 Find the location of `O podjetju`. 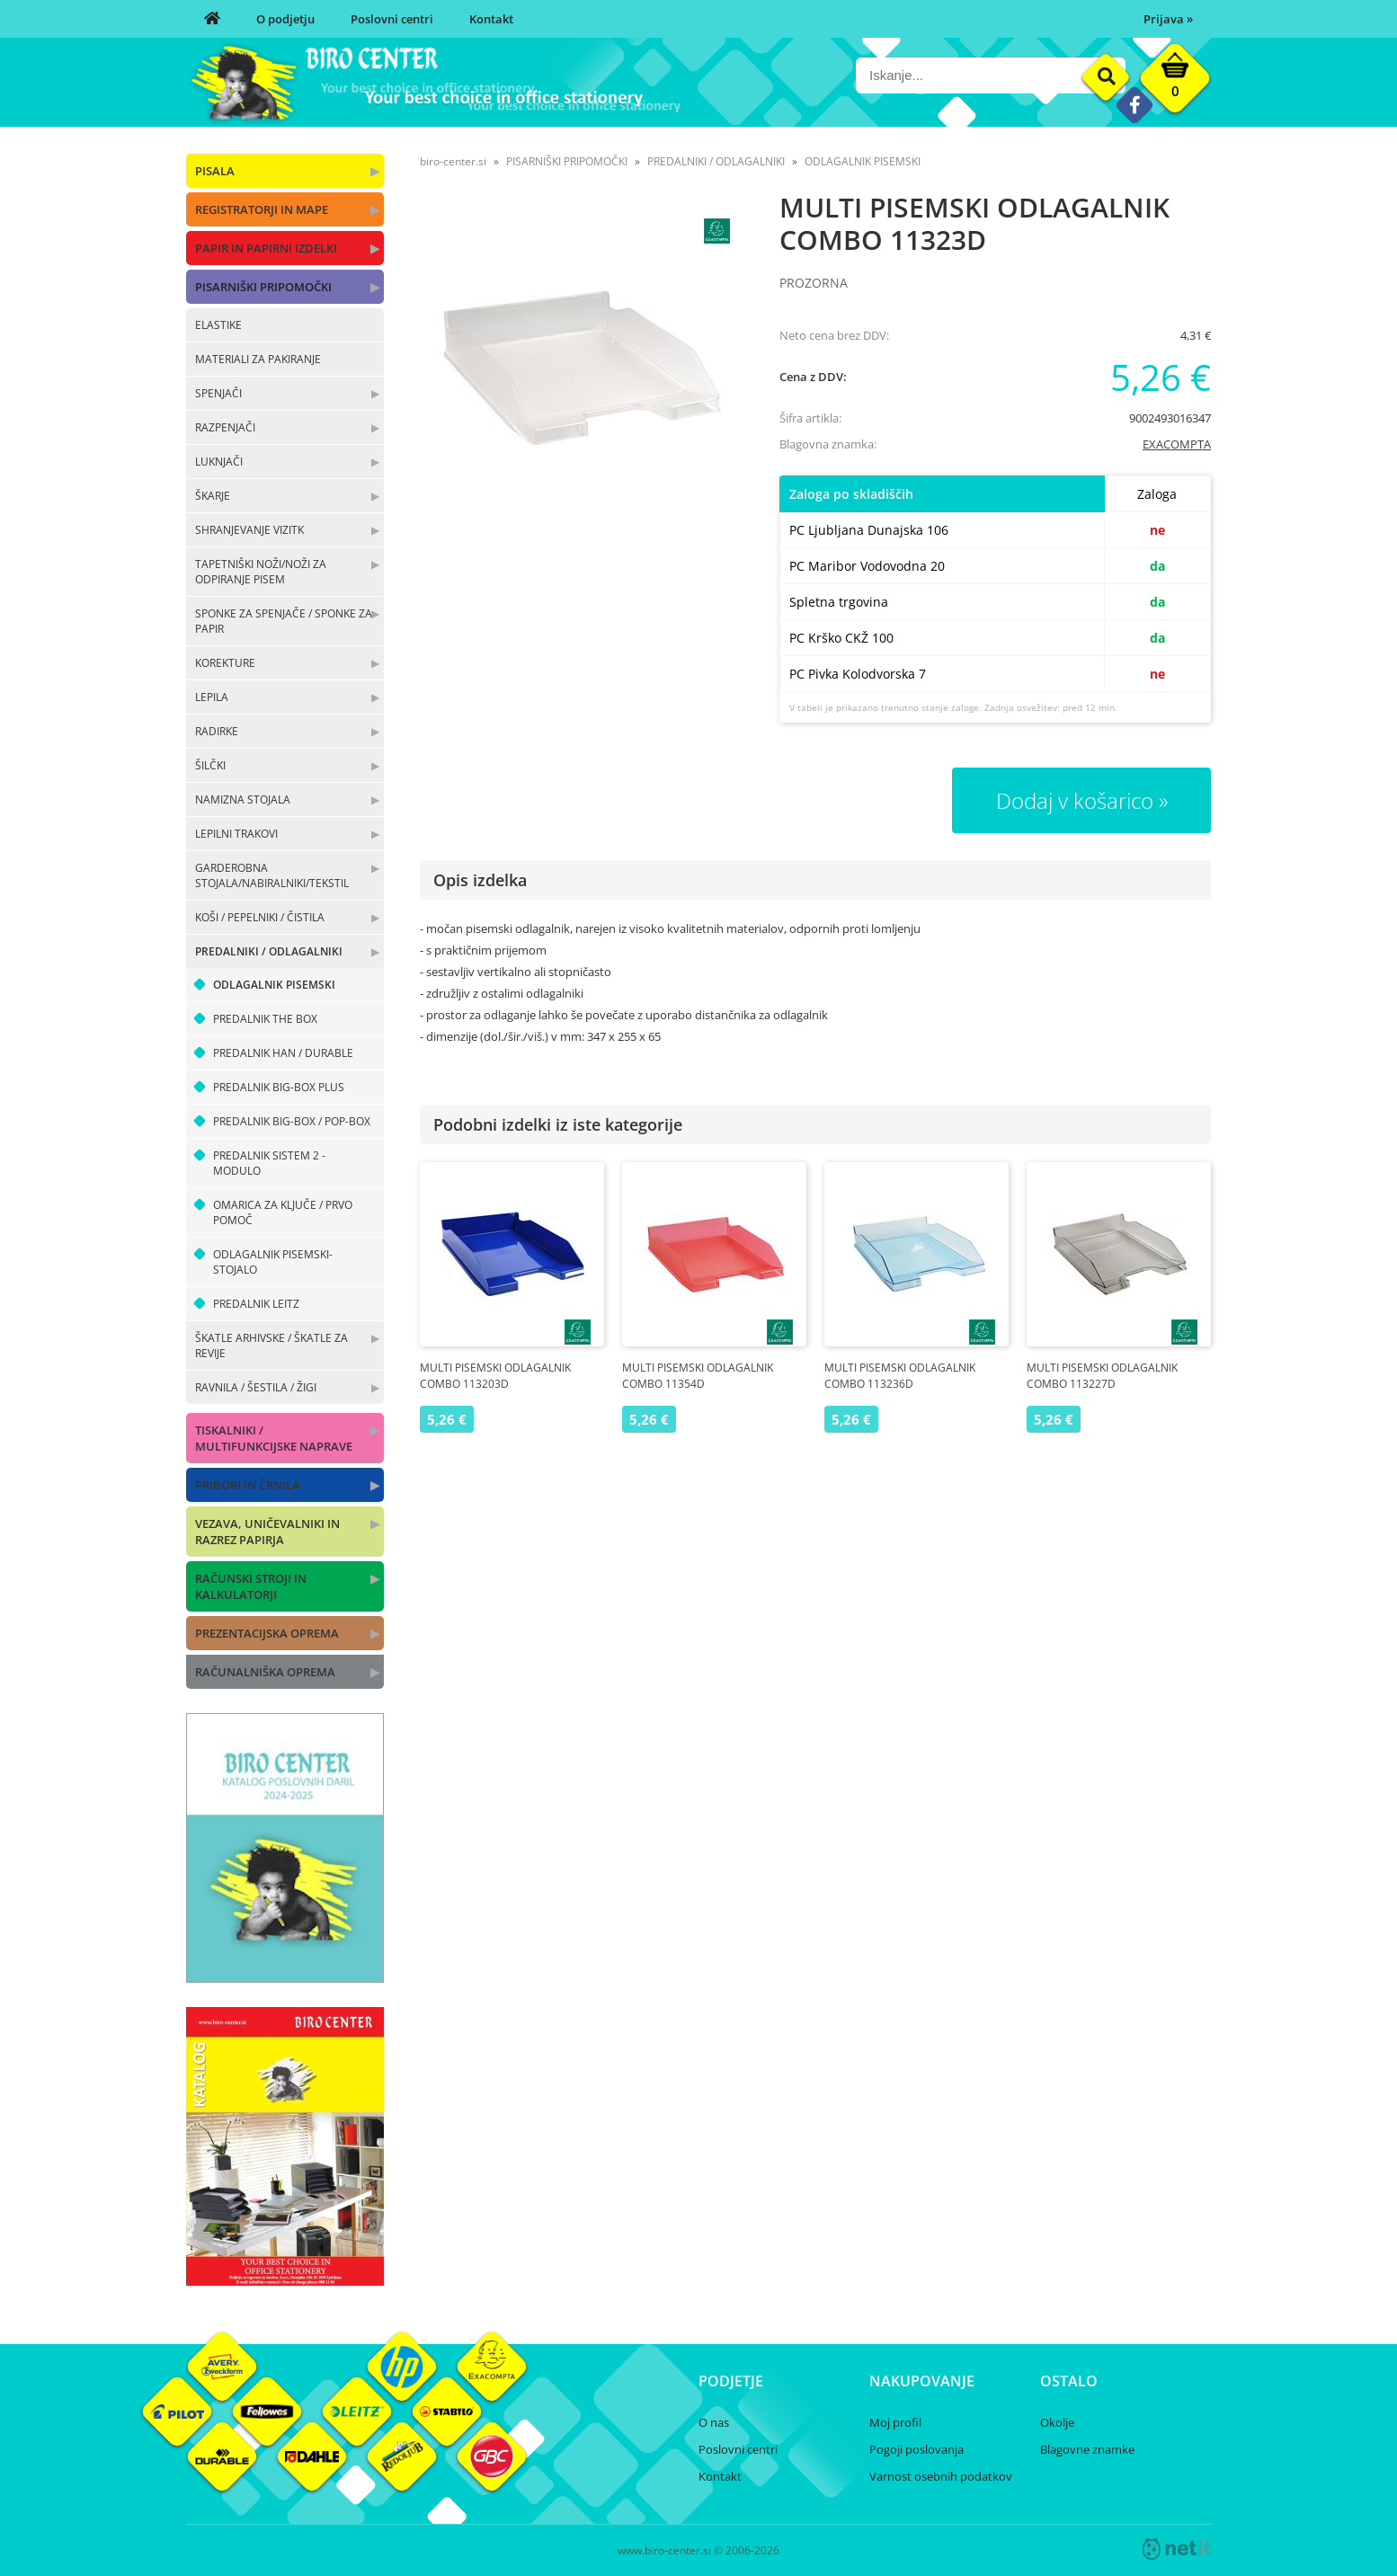

O podjetju is located at coordinates (285, 19).